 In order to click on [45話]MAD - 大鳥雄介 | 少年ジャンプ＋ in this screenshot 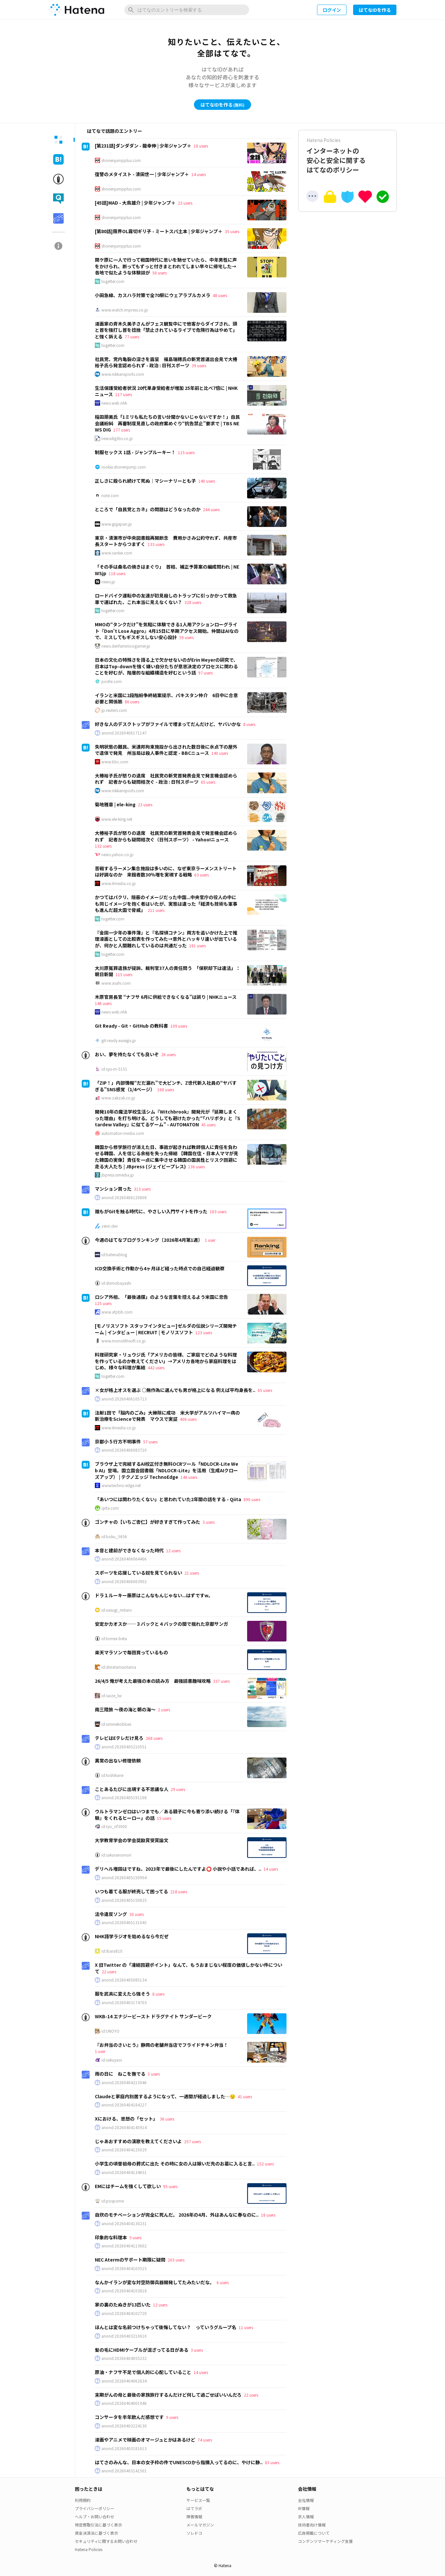, I will do `click(135, 202)`.